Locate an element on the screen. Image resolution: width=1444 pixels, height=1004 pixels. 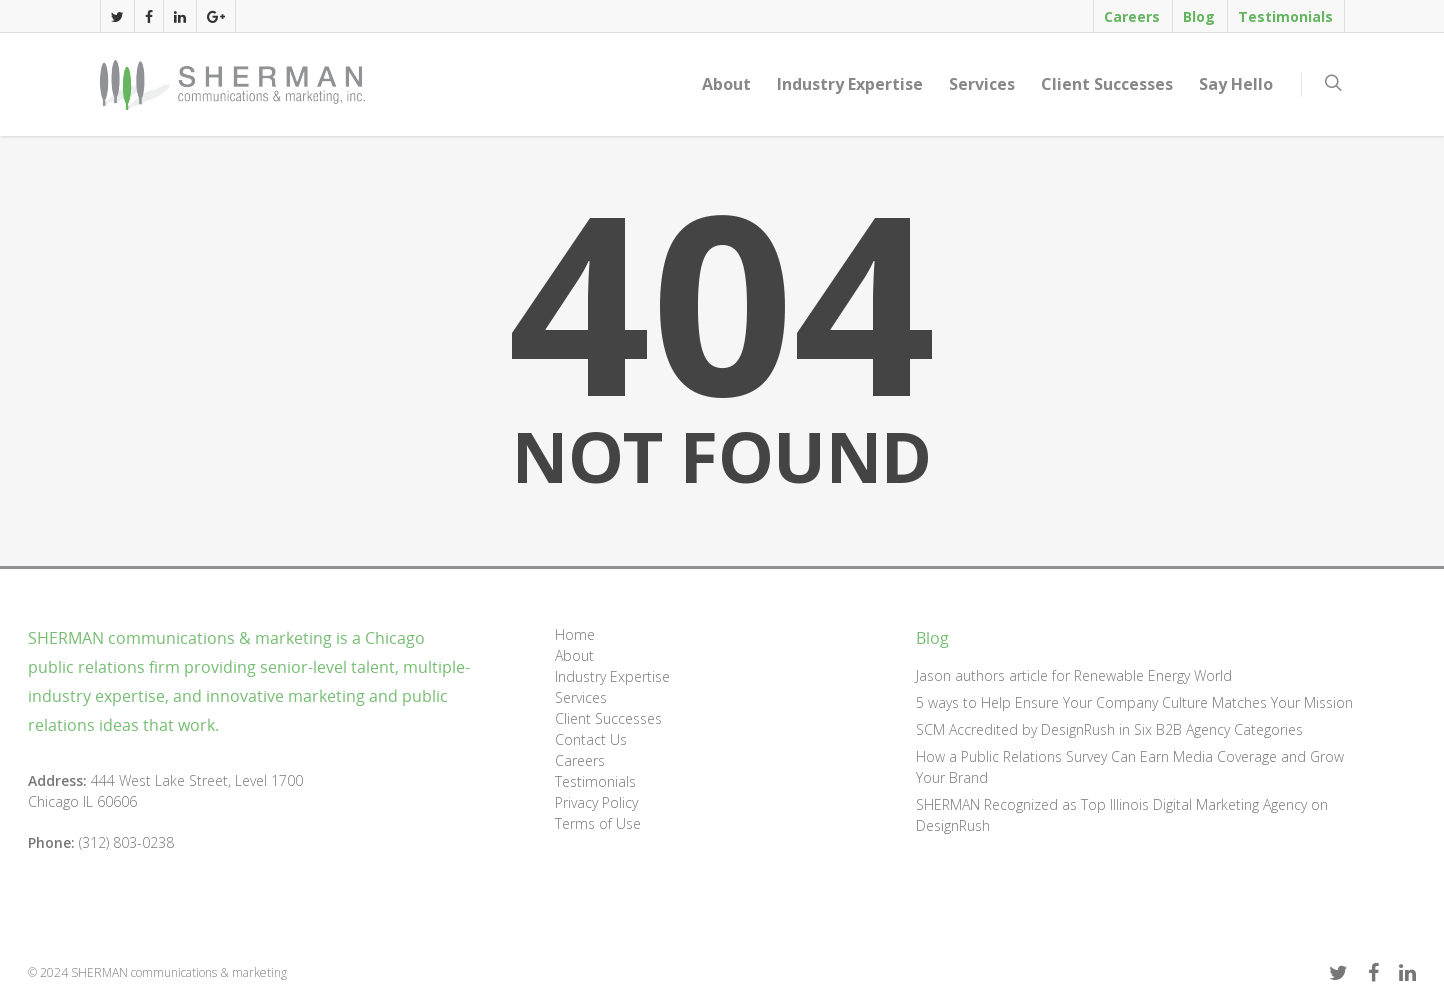
About is located at coordinates (726, 84).